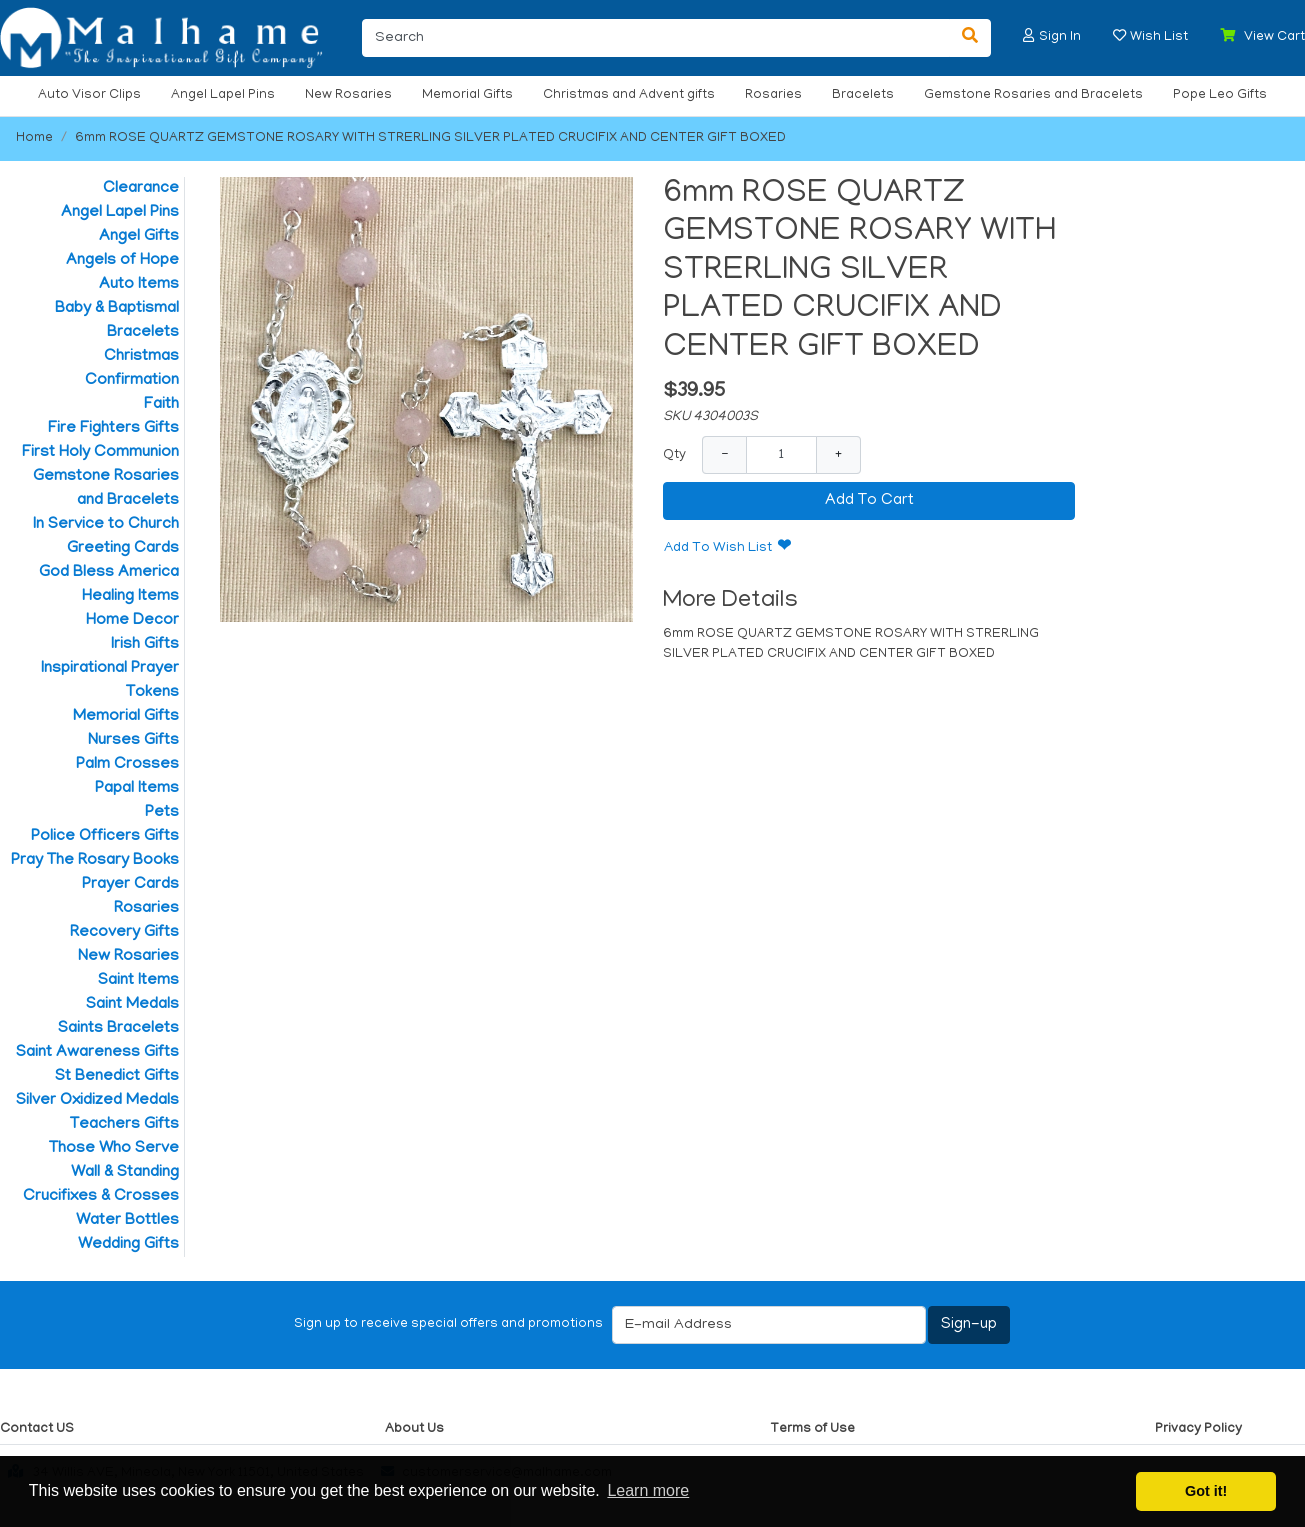 This screenshot has width=1305, height=1527. Describe the element at coordinates (139, 237) in the screenshot. I see `Angel Gifts` at that location.